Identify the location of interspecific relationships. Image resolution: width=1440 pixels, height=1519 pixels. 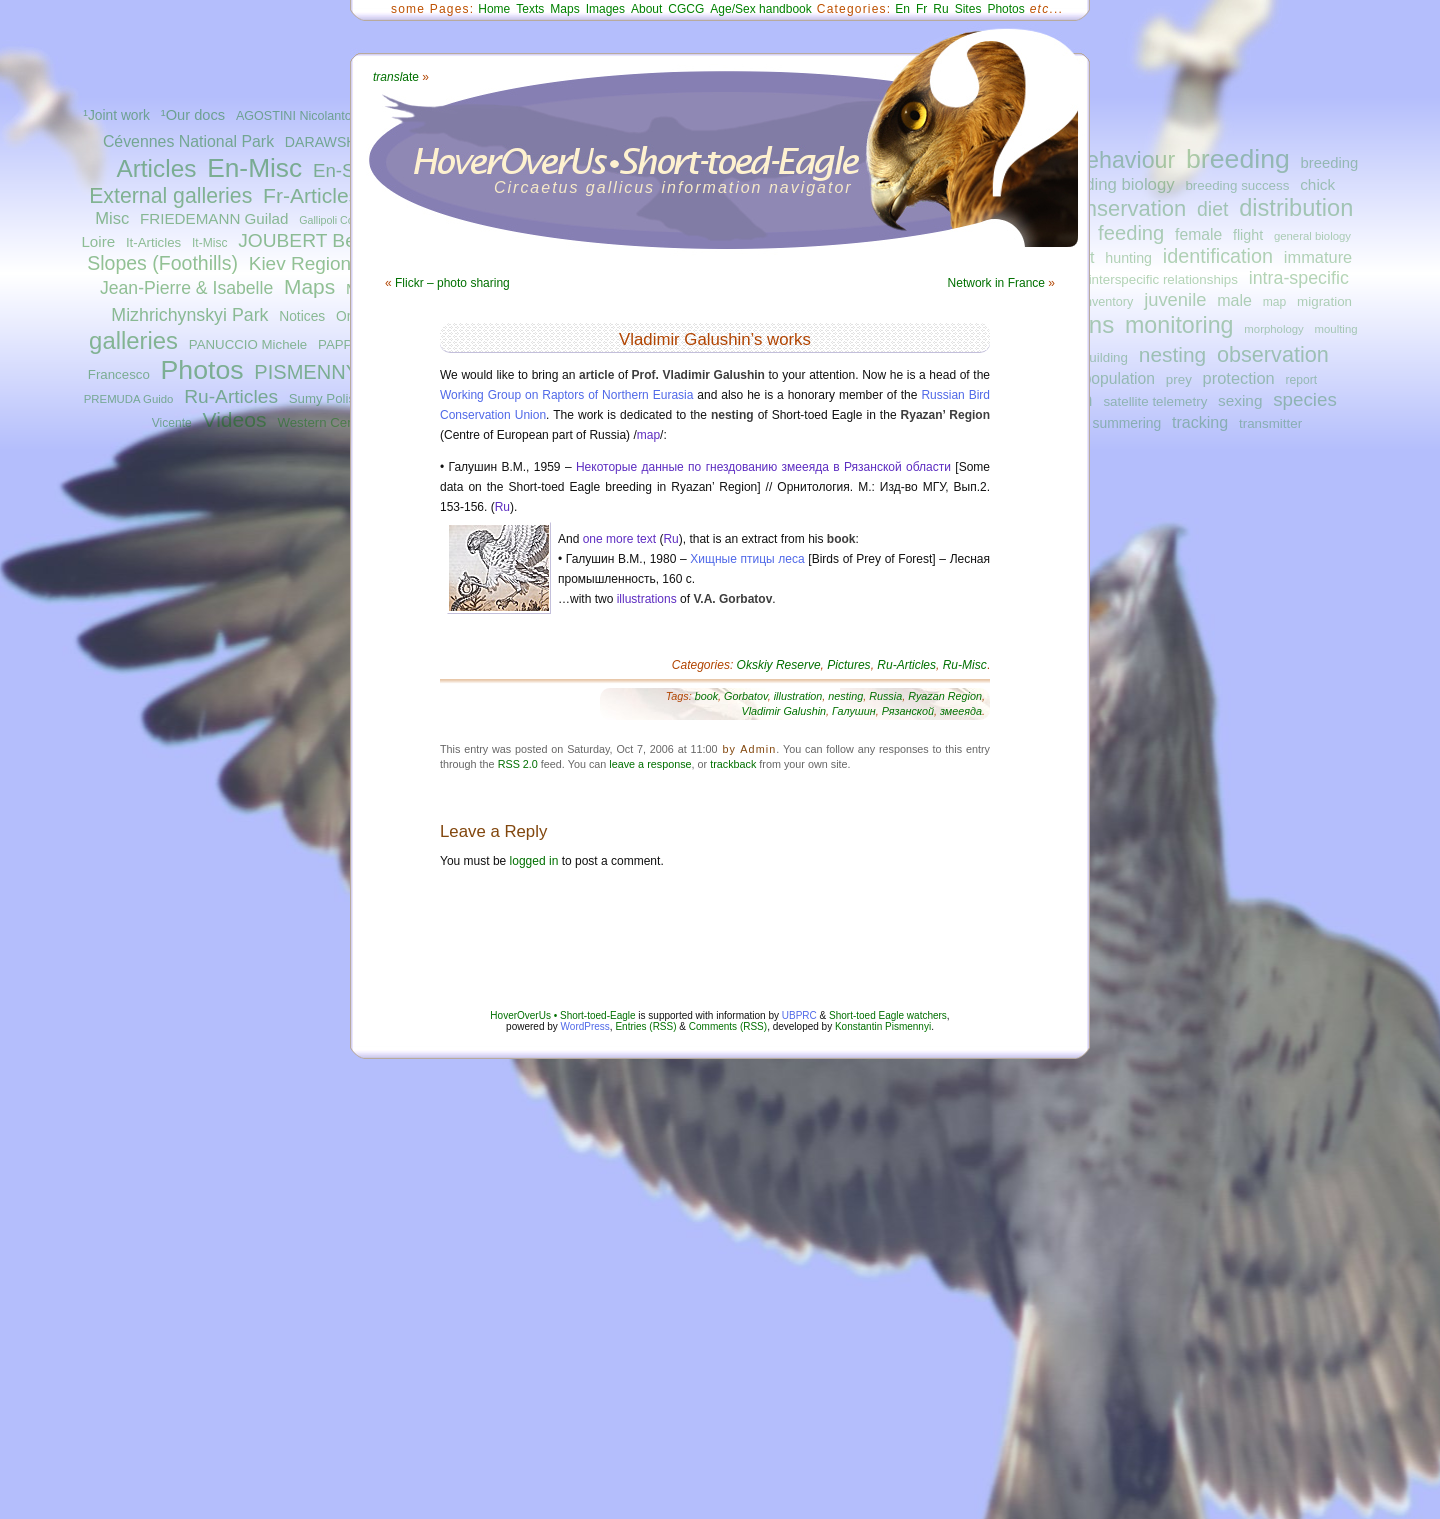
(1163, 279).